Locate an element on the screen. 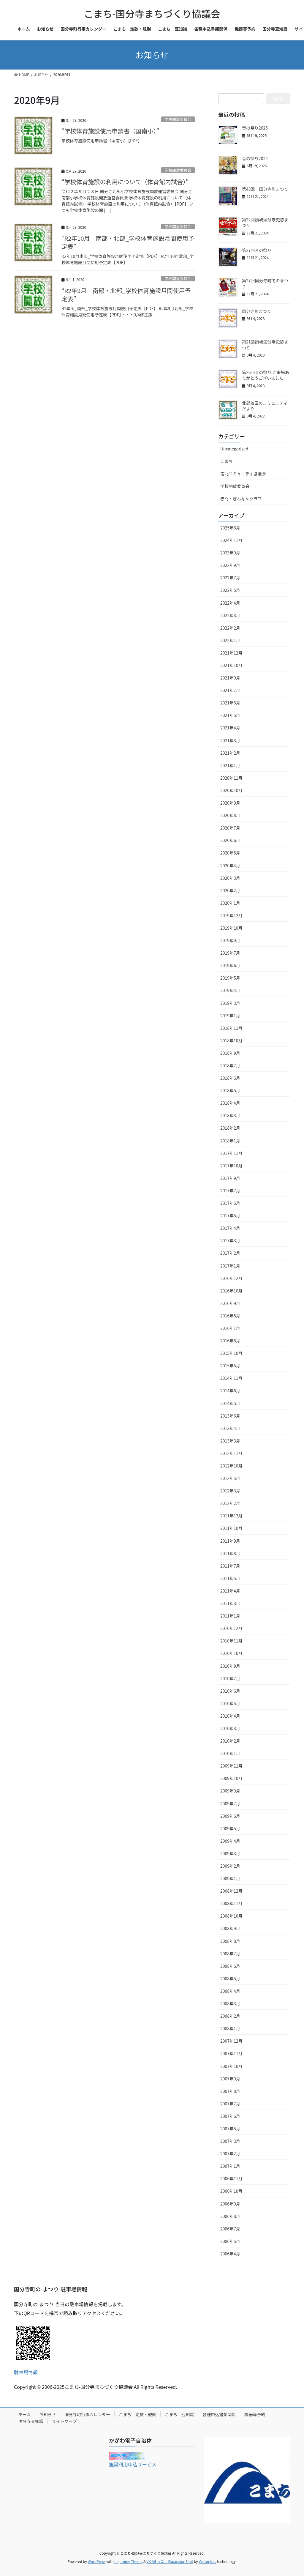  2007年10月 is located at coordinates (231, 2066).